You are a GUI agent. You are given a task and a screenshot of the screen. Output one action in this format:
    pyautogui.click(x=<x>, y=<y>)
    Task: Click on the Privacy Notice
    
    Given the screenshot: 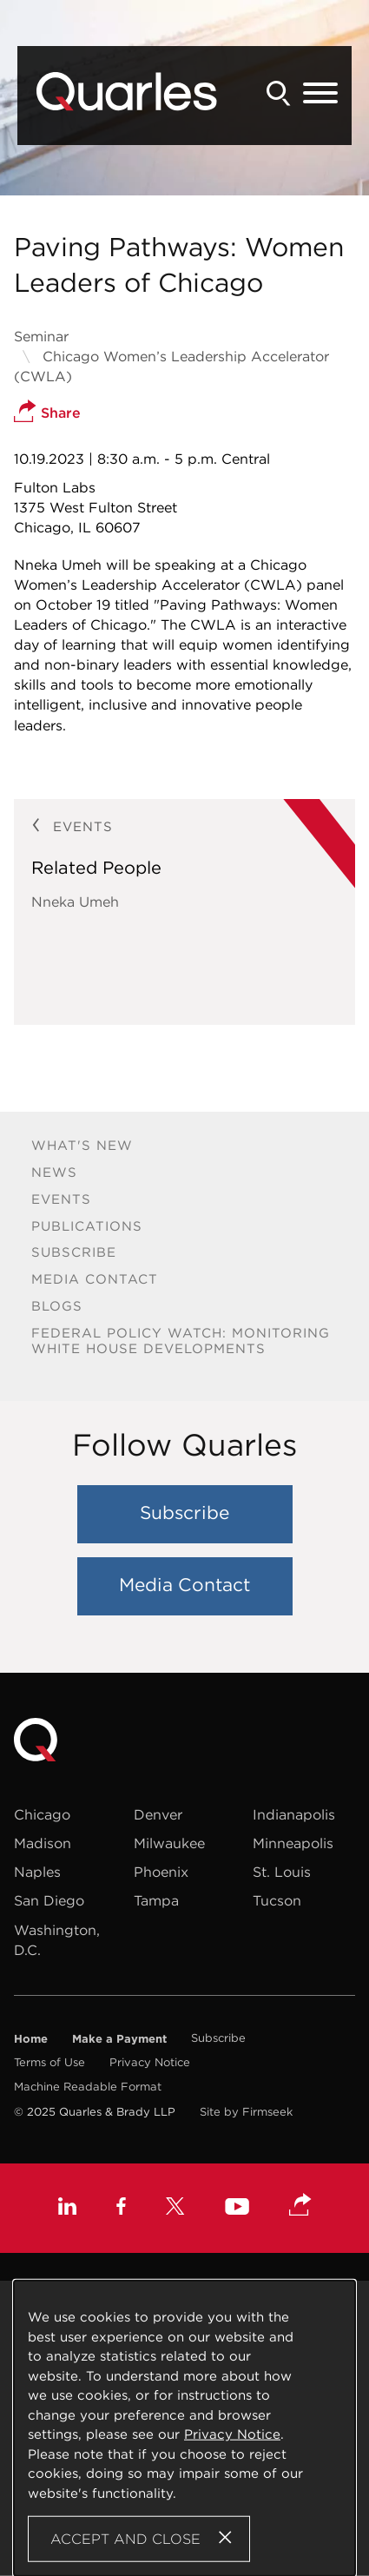 What is the action you would take?
    pyautogui.click(x=149, y=2062)
    